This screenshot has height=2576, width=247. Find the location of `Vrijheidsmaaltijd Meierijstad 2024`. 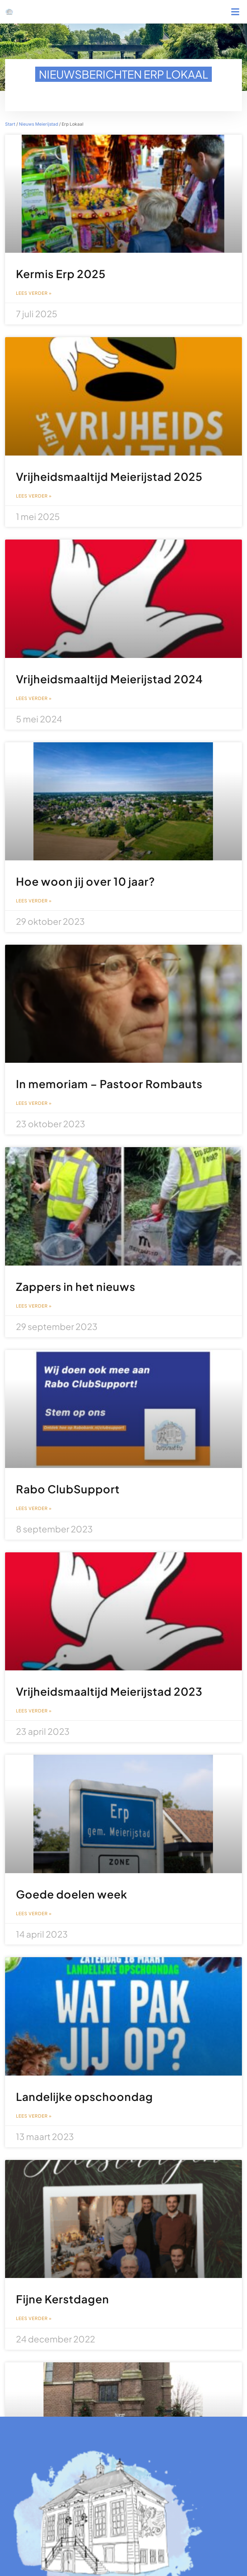

Vrijheidsmaaltijd Meierijstad 2024 is located at coordinates (109, 679).